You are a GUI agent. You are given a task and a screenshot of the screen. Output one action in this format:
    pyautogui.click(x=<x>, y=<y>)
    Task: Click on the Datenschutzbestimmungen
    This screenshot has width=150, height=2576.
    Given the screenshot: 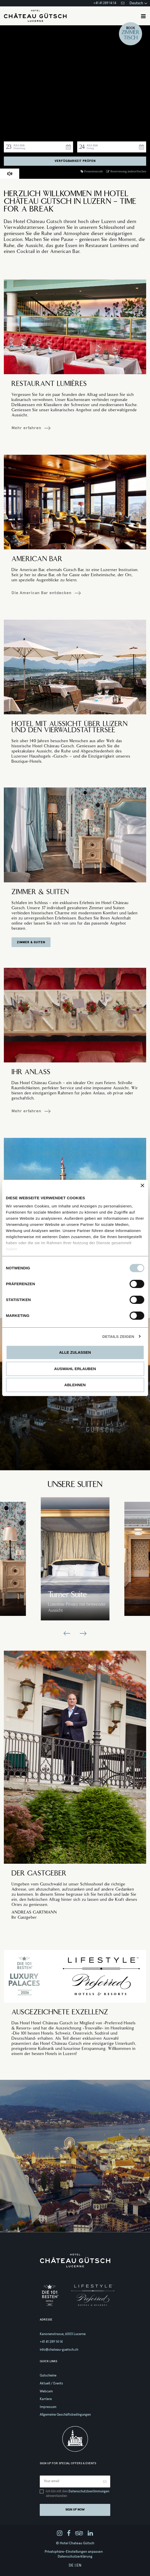 What is the action you would take?
    pyautogui.click(x=88, y=2491)
    